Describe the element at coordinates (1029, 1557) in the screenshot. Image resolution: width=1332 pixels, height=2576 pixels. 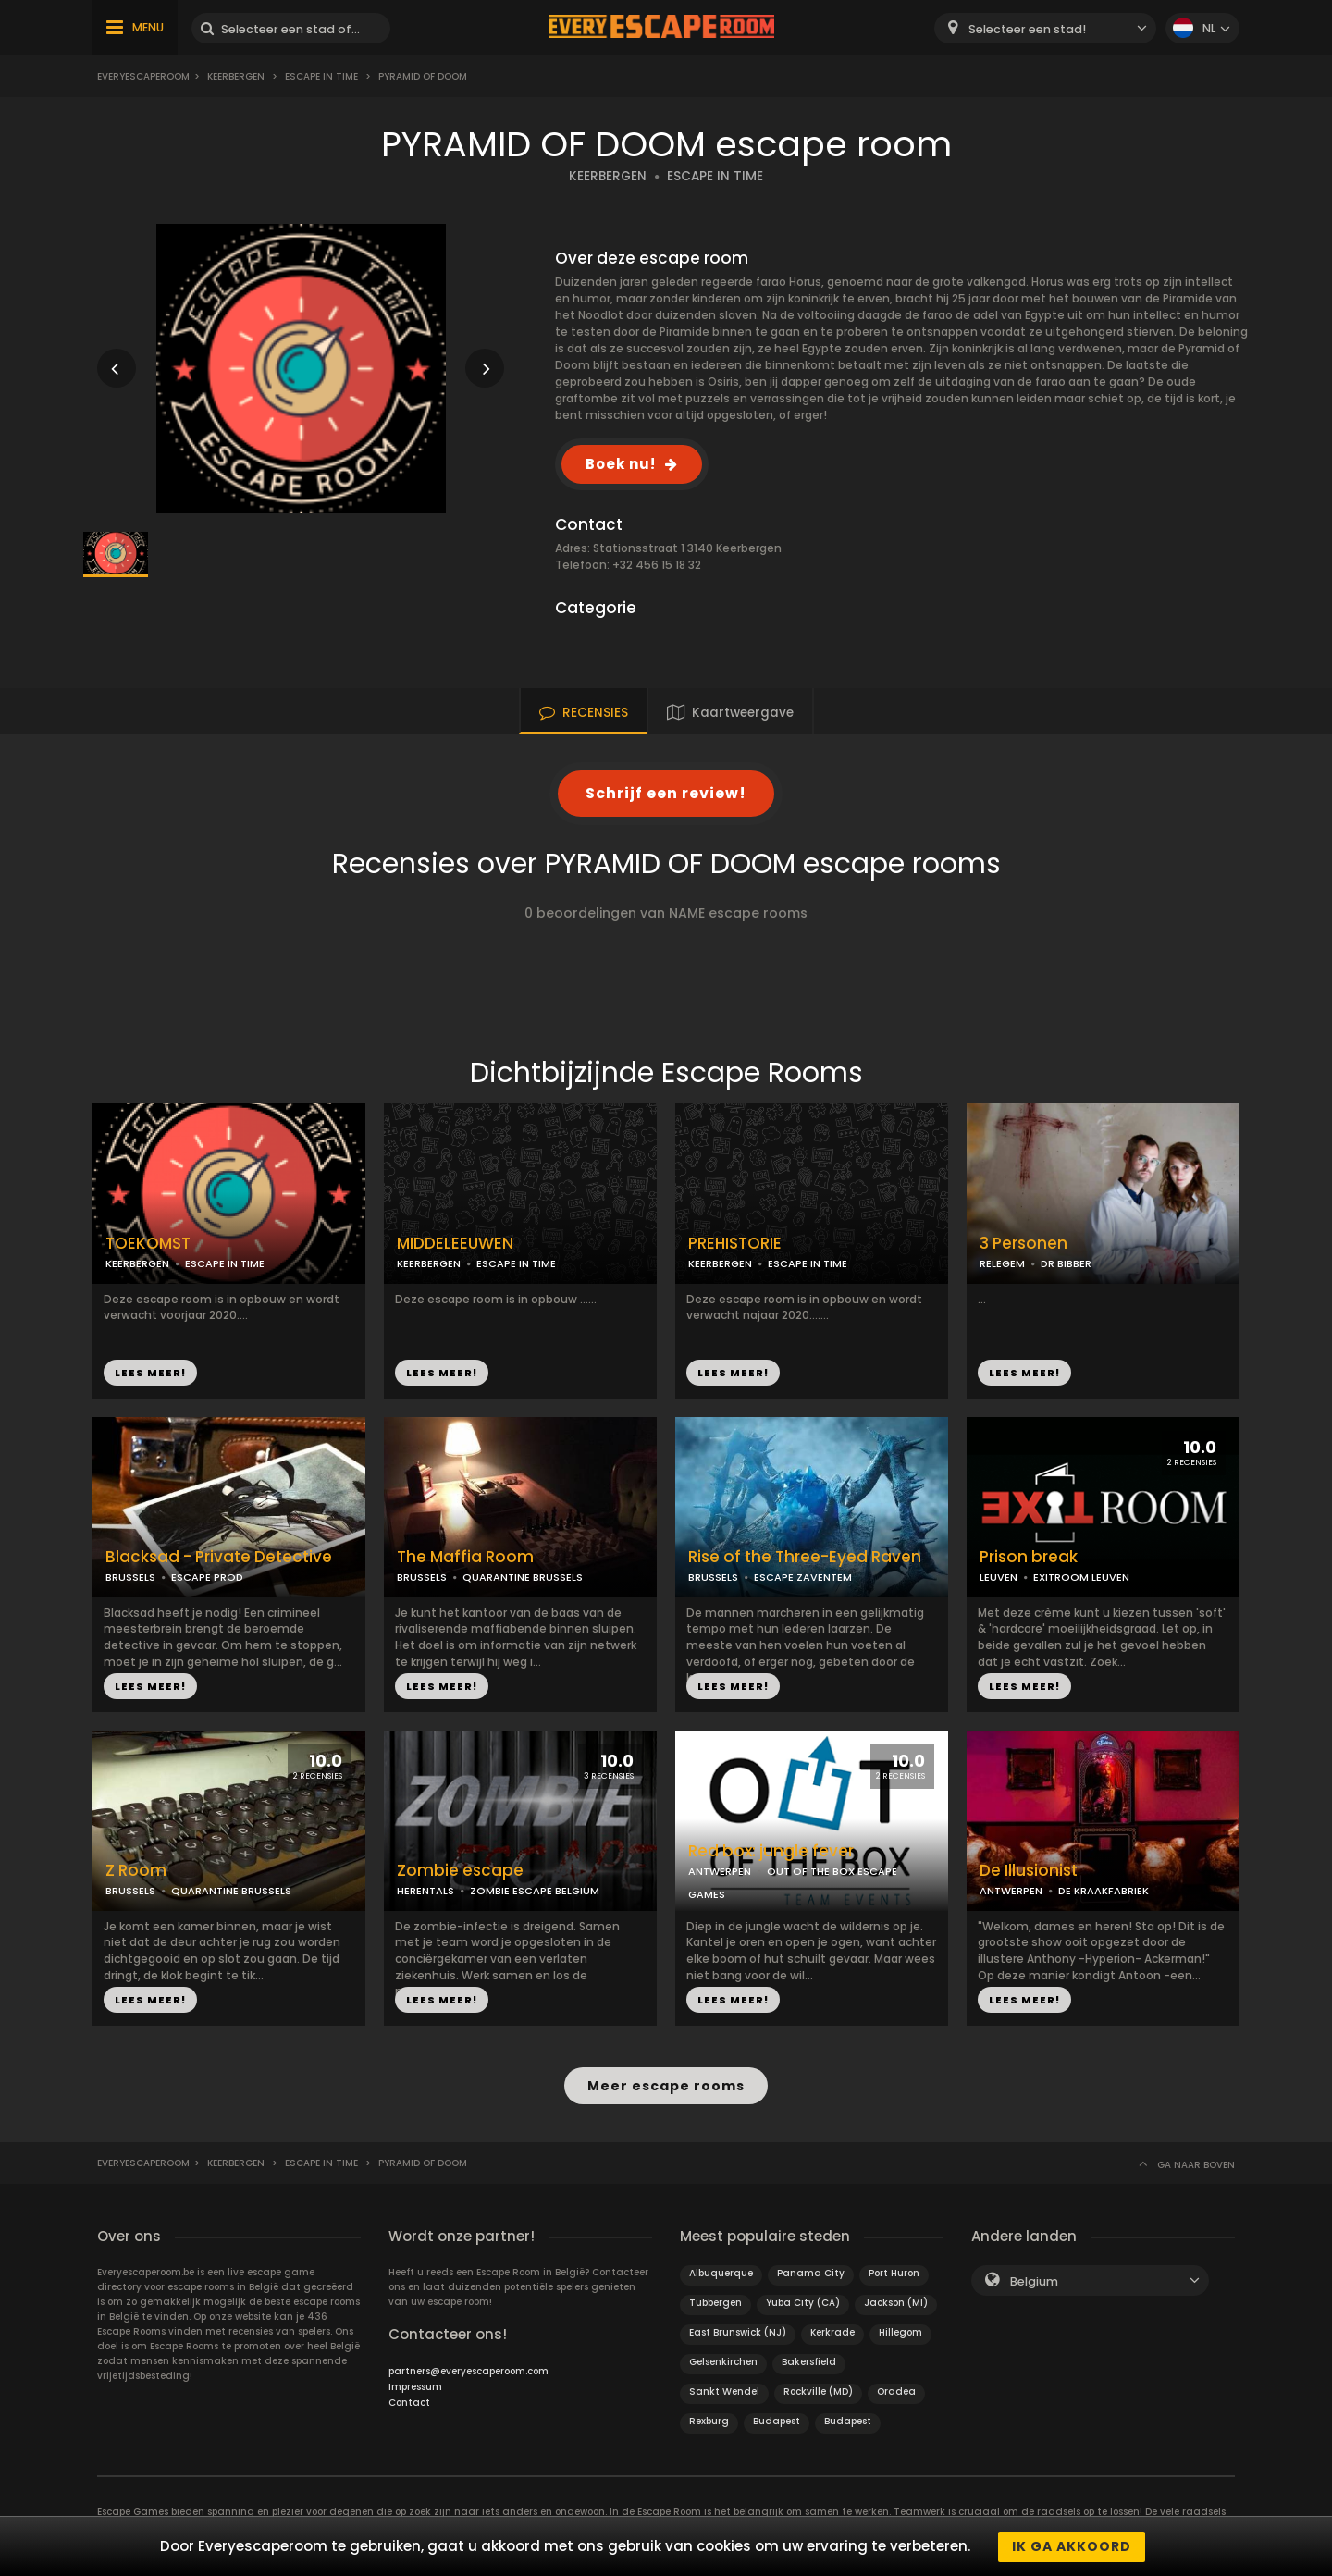
I see `Prison break` at that location.